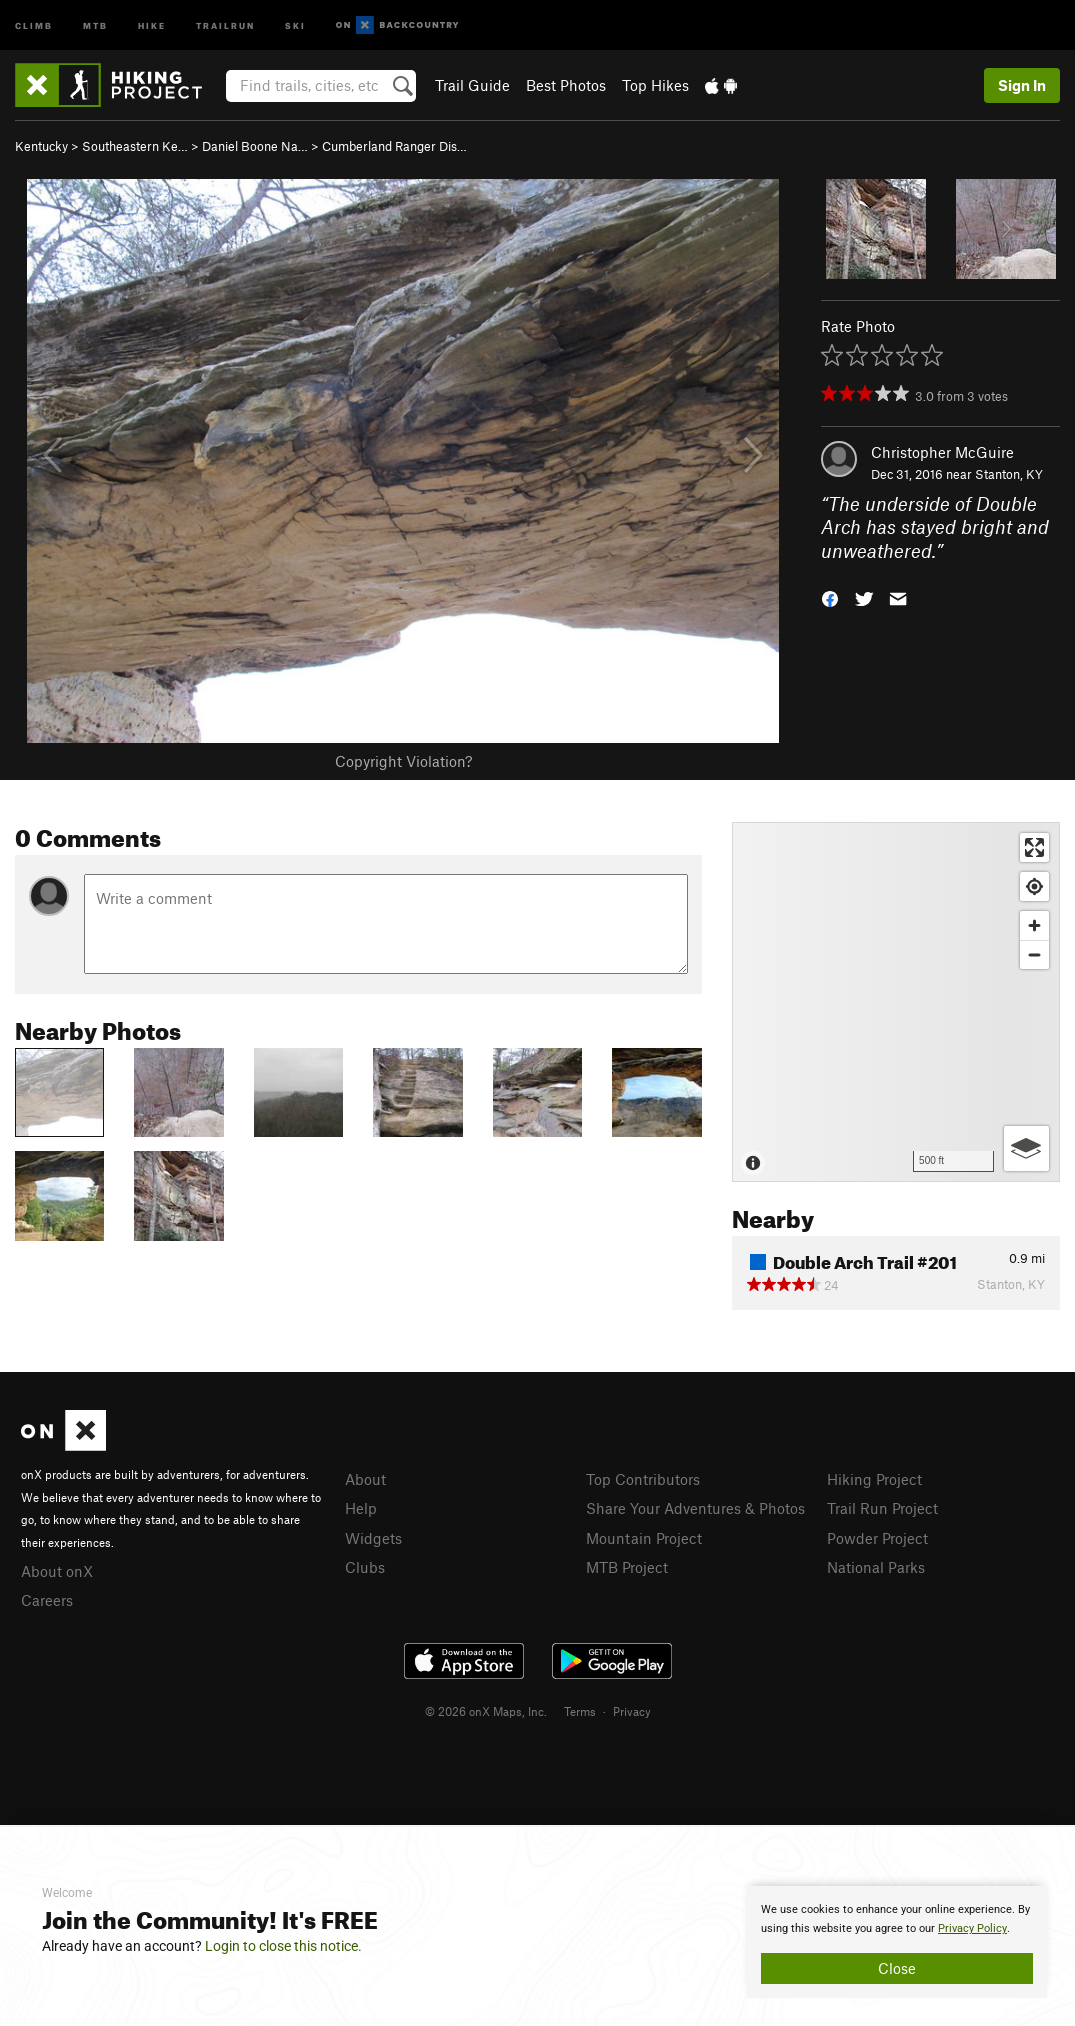  What do you see at coordinates (472, 85) in the screenshot?
I see `Trail Guide` at bounding box center [472, 85].